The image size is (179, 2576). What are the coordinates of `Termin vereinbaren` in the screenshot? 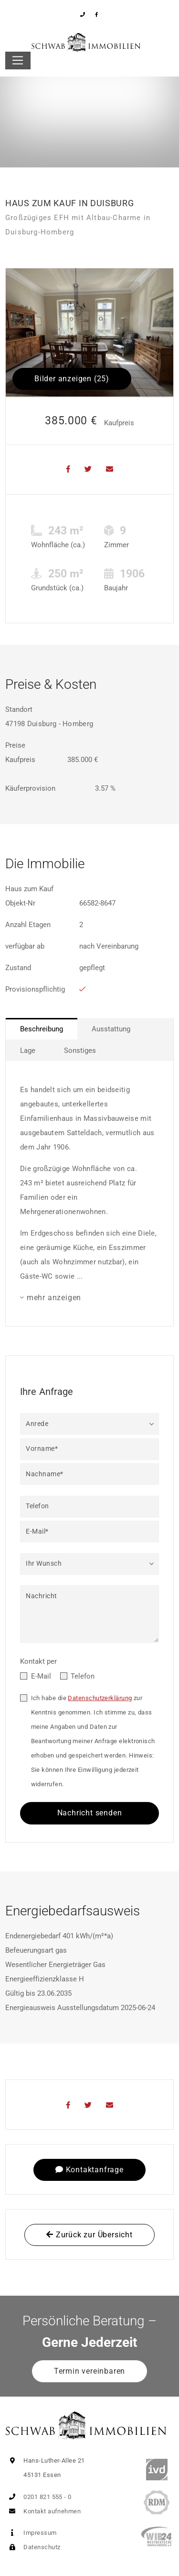 It's located at (89, 2371).